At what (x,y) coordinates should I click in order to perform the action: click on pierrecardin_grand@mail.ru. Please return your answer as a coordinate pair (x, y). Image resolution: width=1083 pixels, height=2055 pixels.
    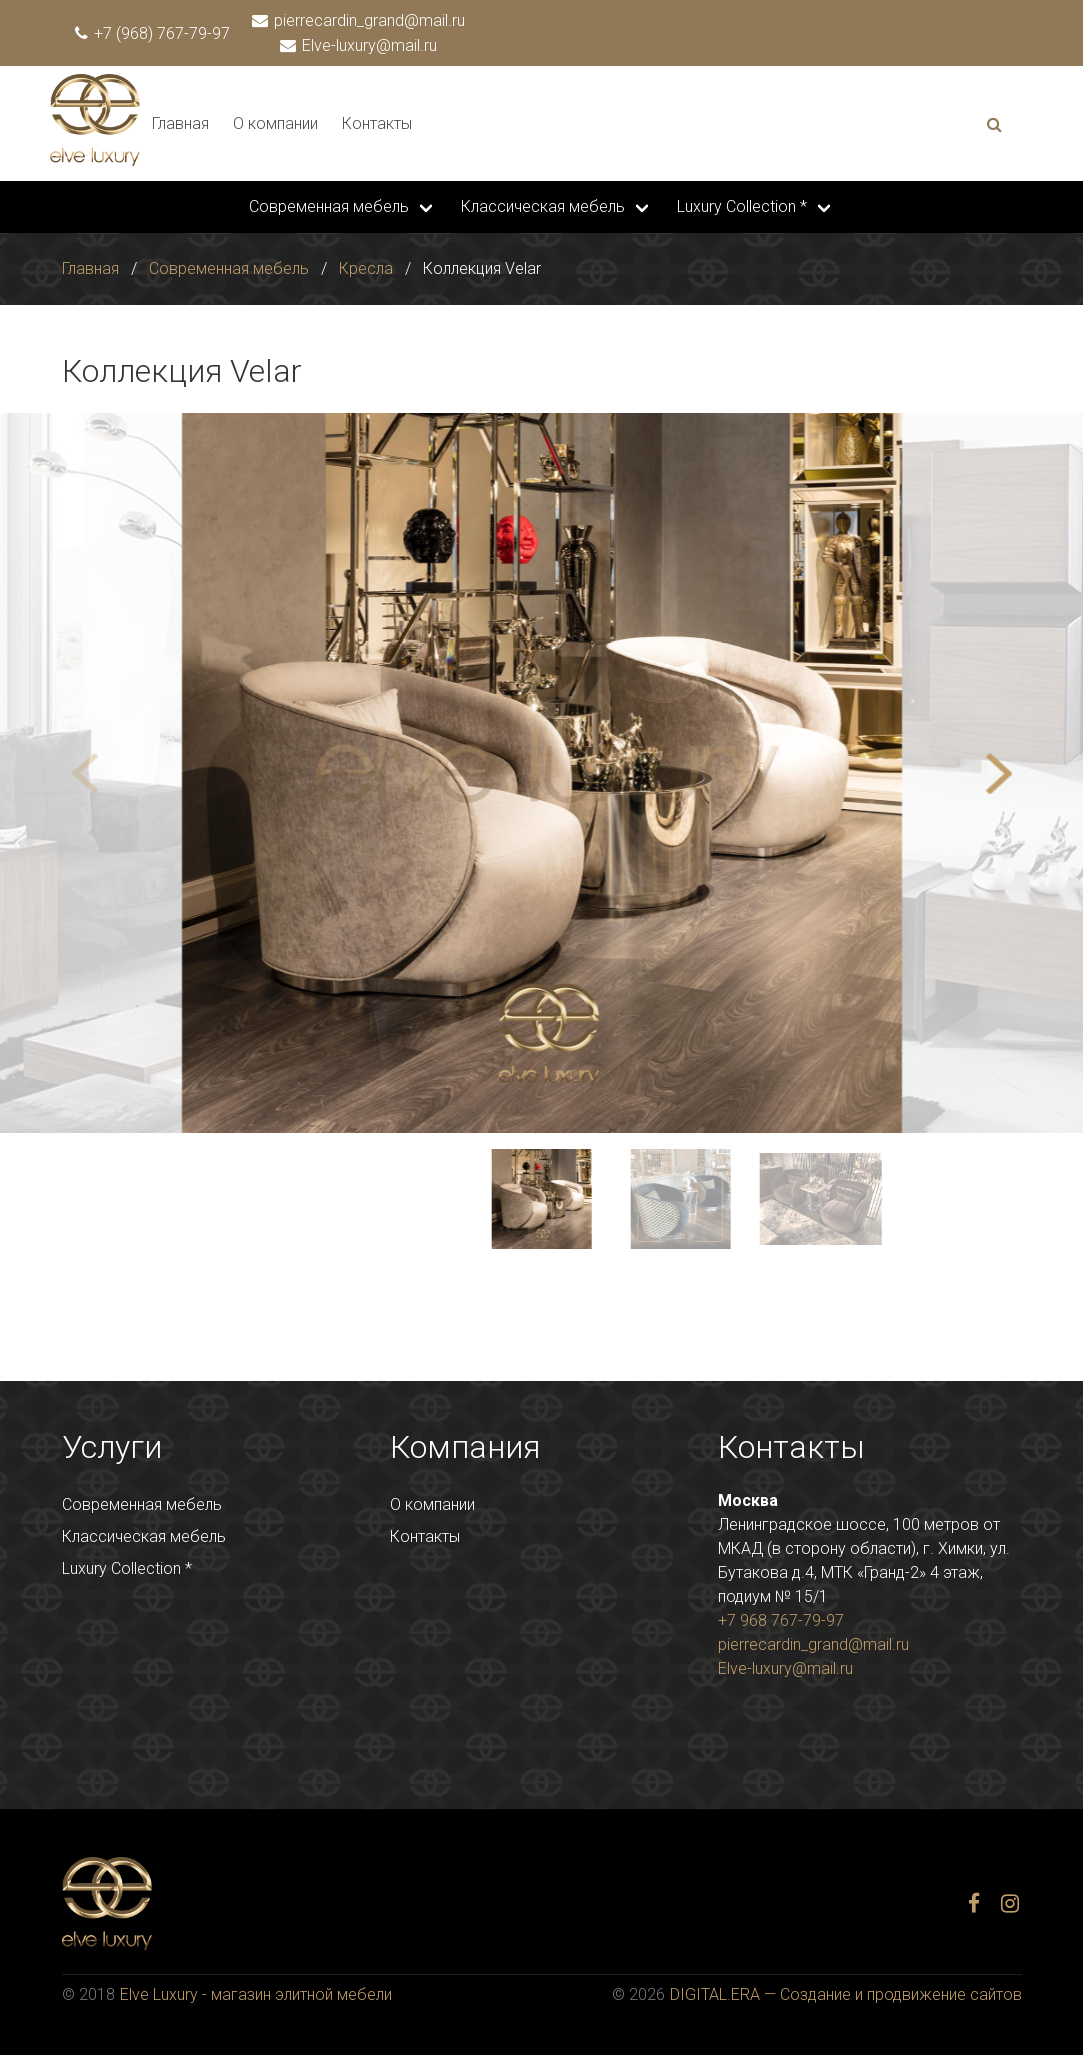
    Looking at the image, I should click on (359, 20).